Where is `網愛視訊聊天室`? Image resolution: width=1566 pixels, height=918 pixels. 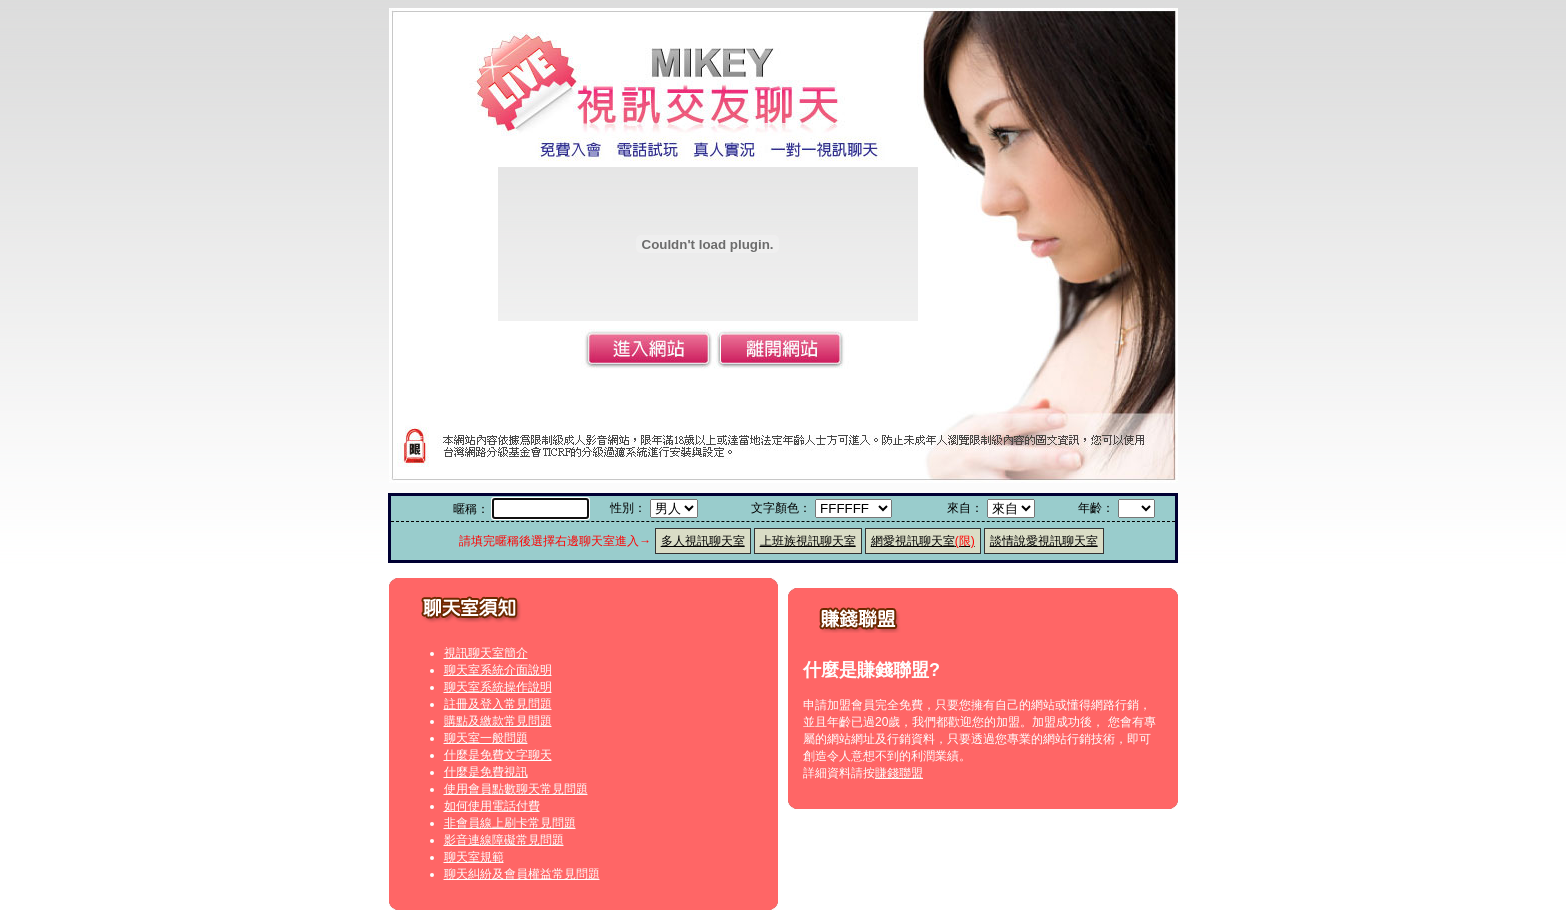
網愛視訊聊天室 is located at coordinates (923, 541).